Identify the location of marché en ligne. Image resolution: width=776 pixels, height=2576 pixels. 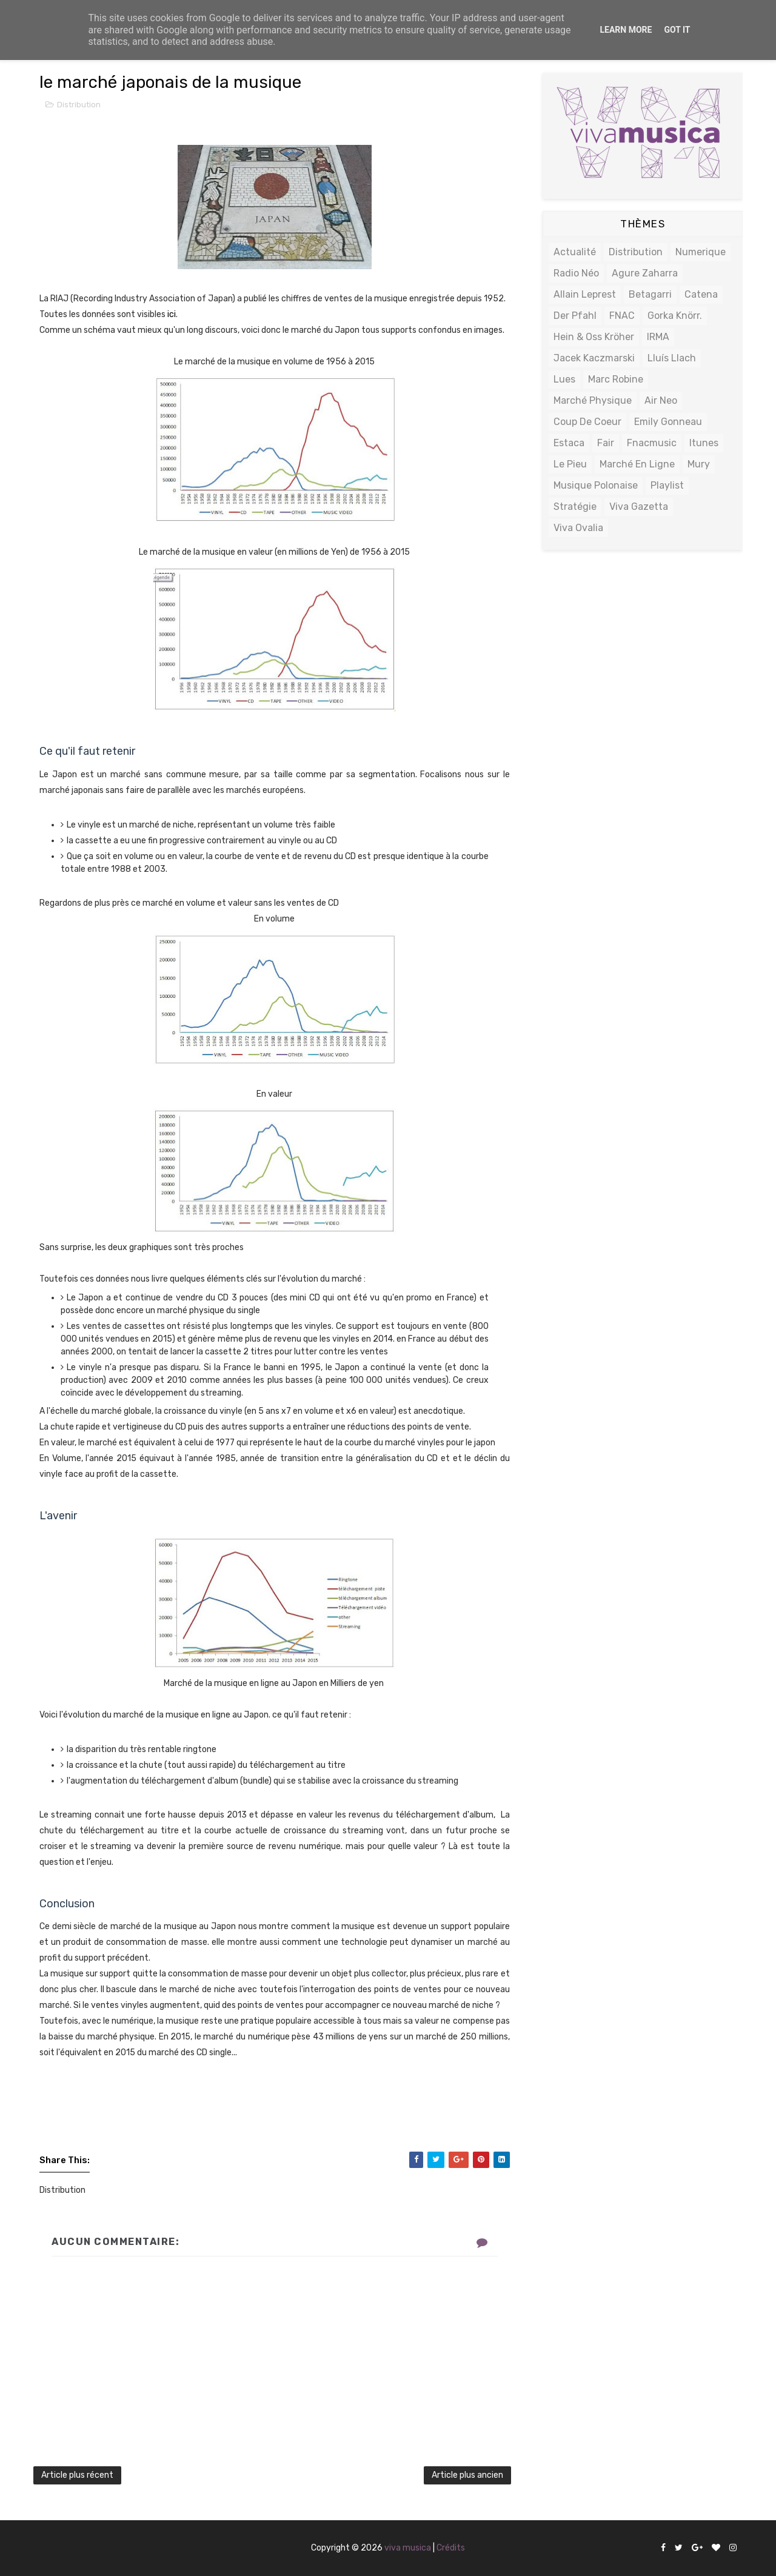
(637, 464).